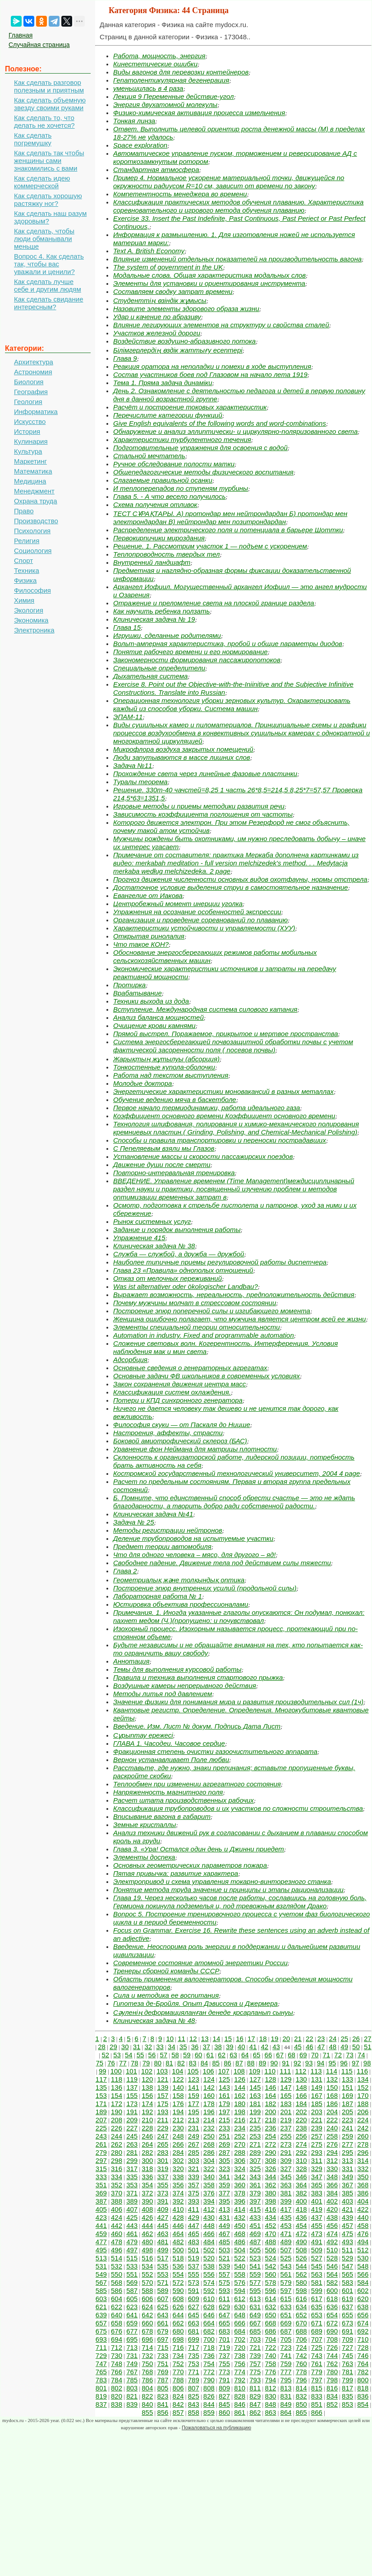 This screenshot has width=372, height=2576. Describe the element at coordinates (193, 2298) in the screenshot. I see `609` at that location.